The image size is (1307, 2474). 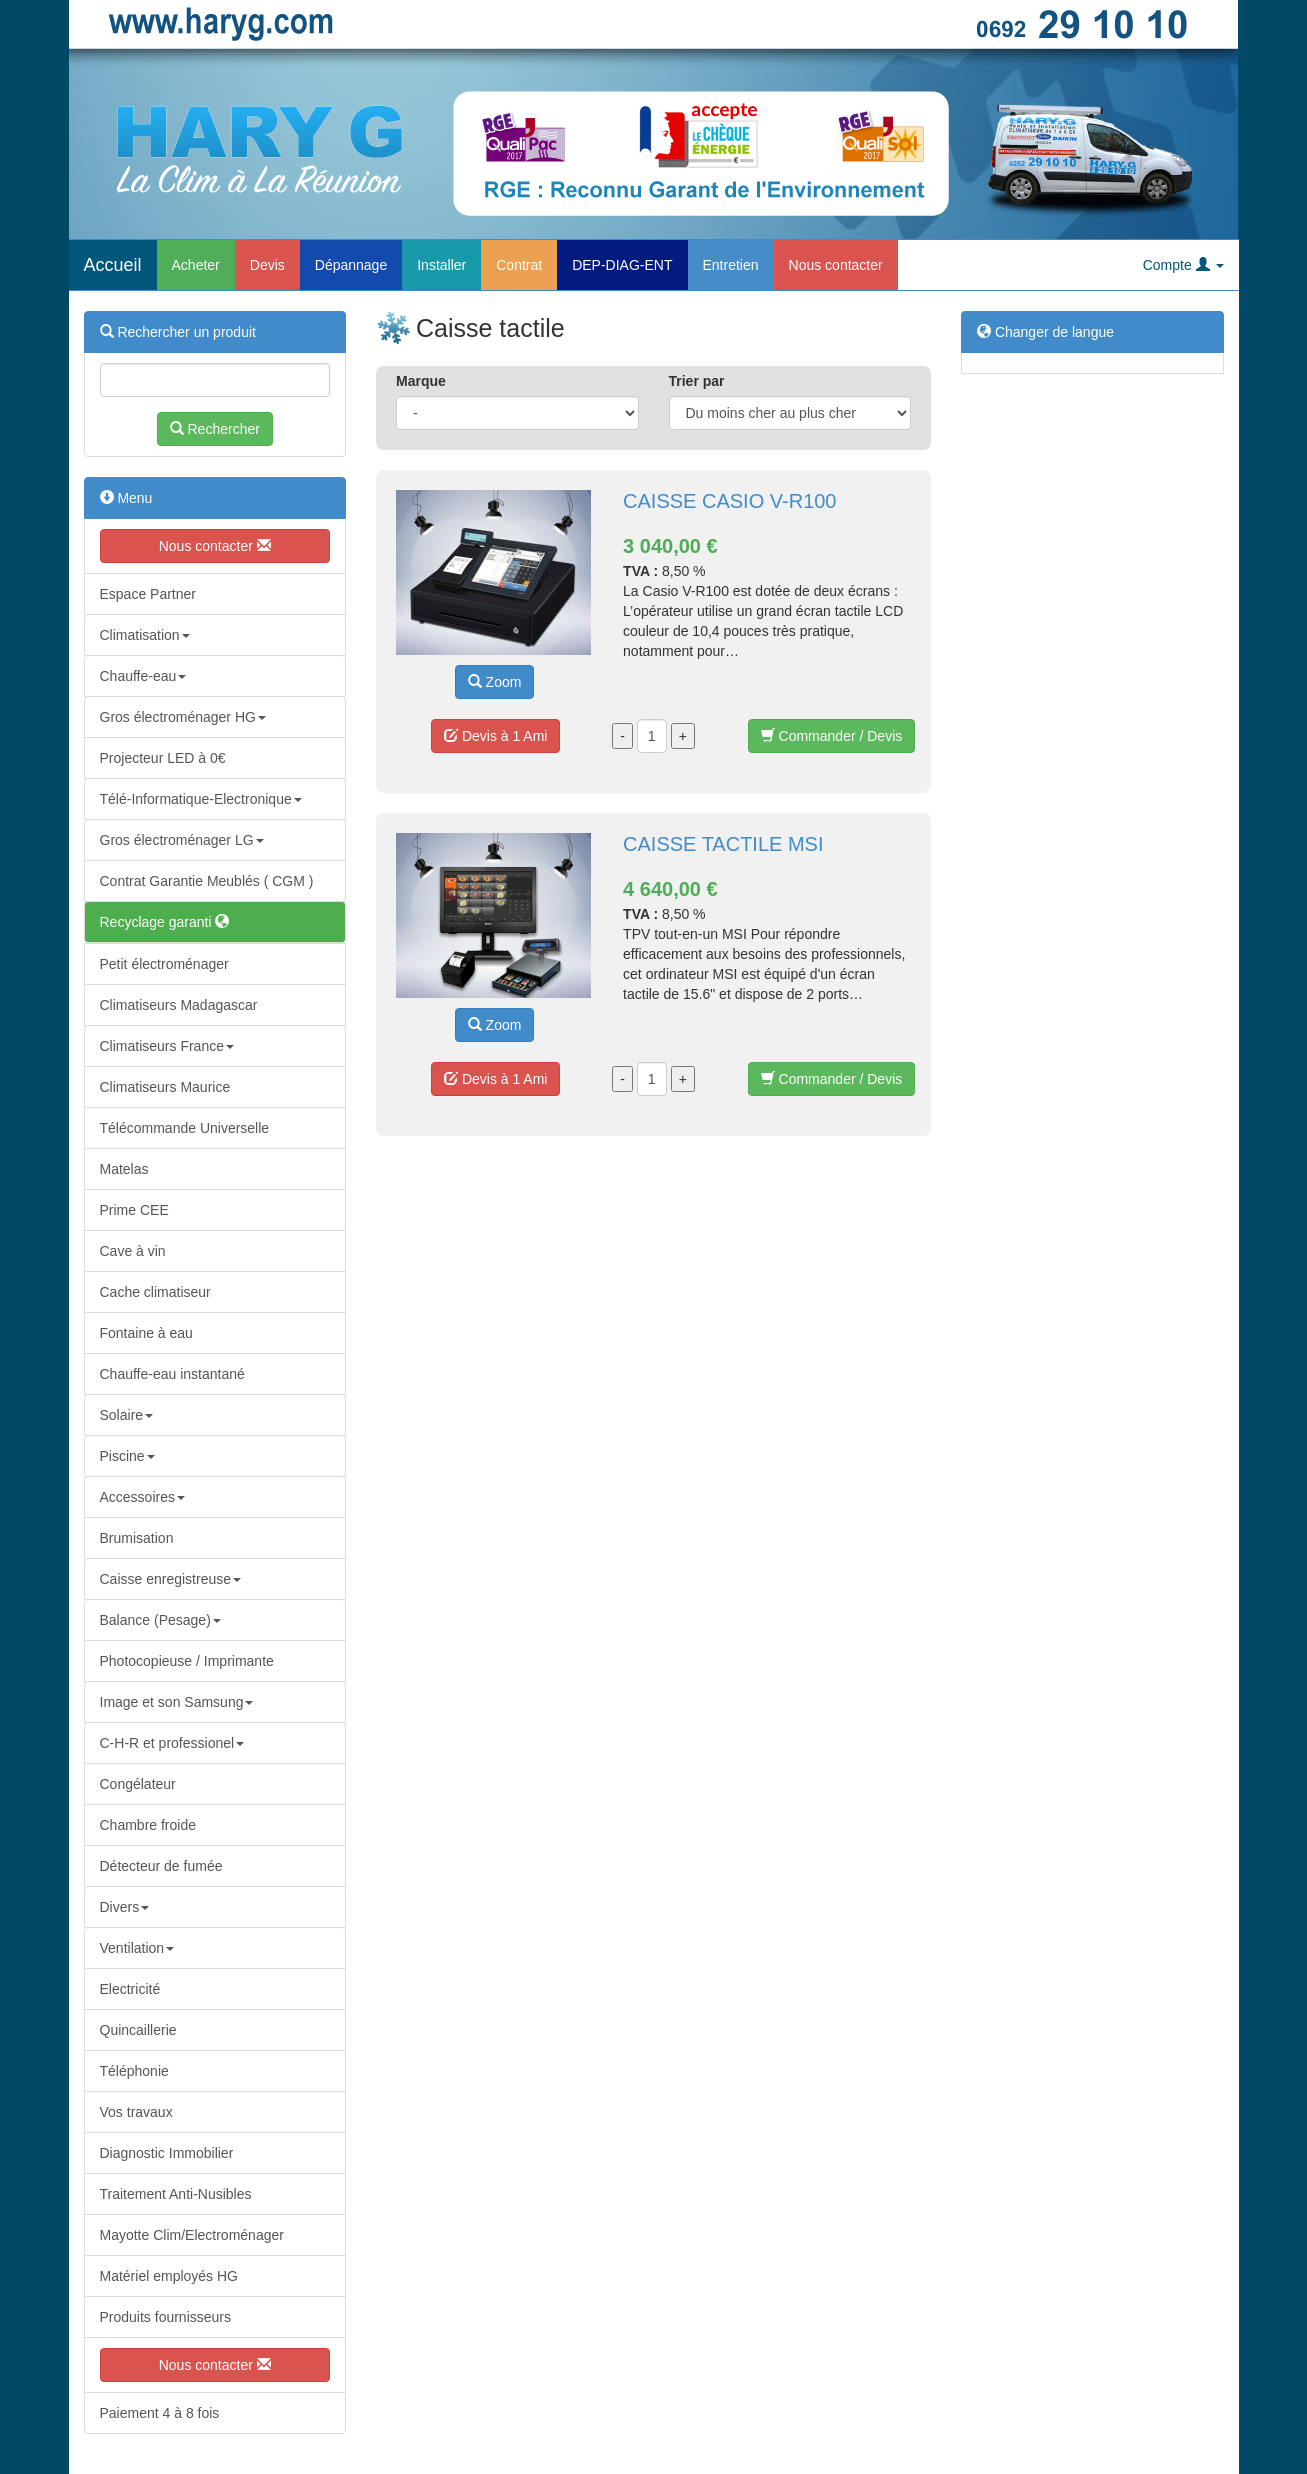 I want to click on Trier par, so click(x=697, y=381).